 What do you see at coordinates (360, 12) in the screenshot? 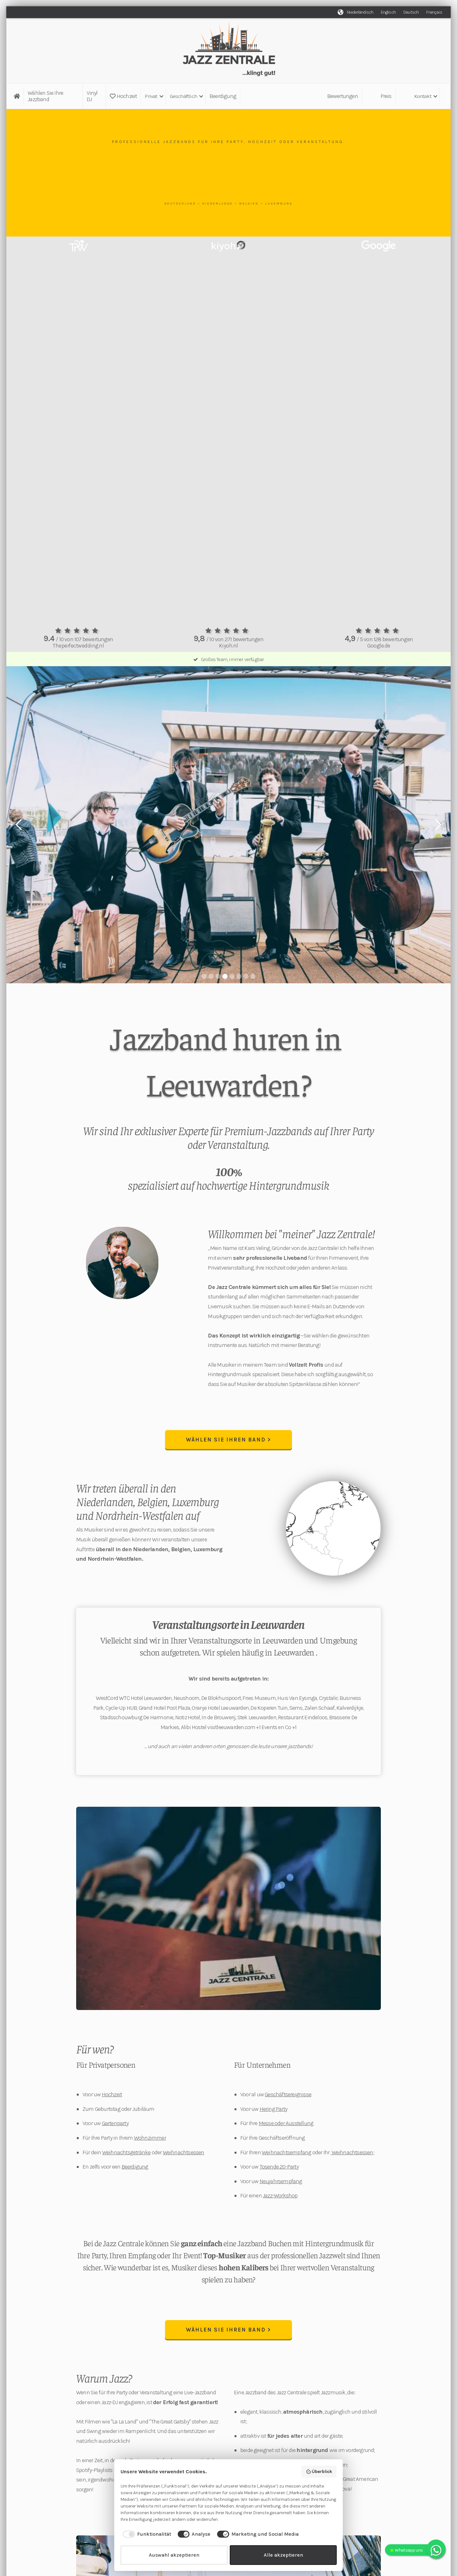
I see `Niederländisch` at bounding box center [360, 12].